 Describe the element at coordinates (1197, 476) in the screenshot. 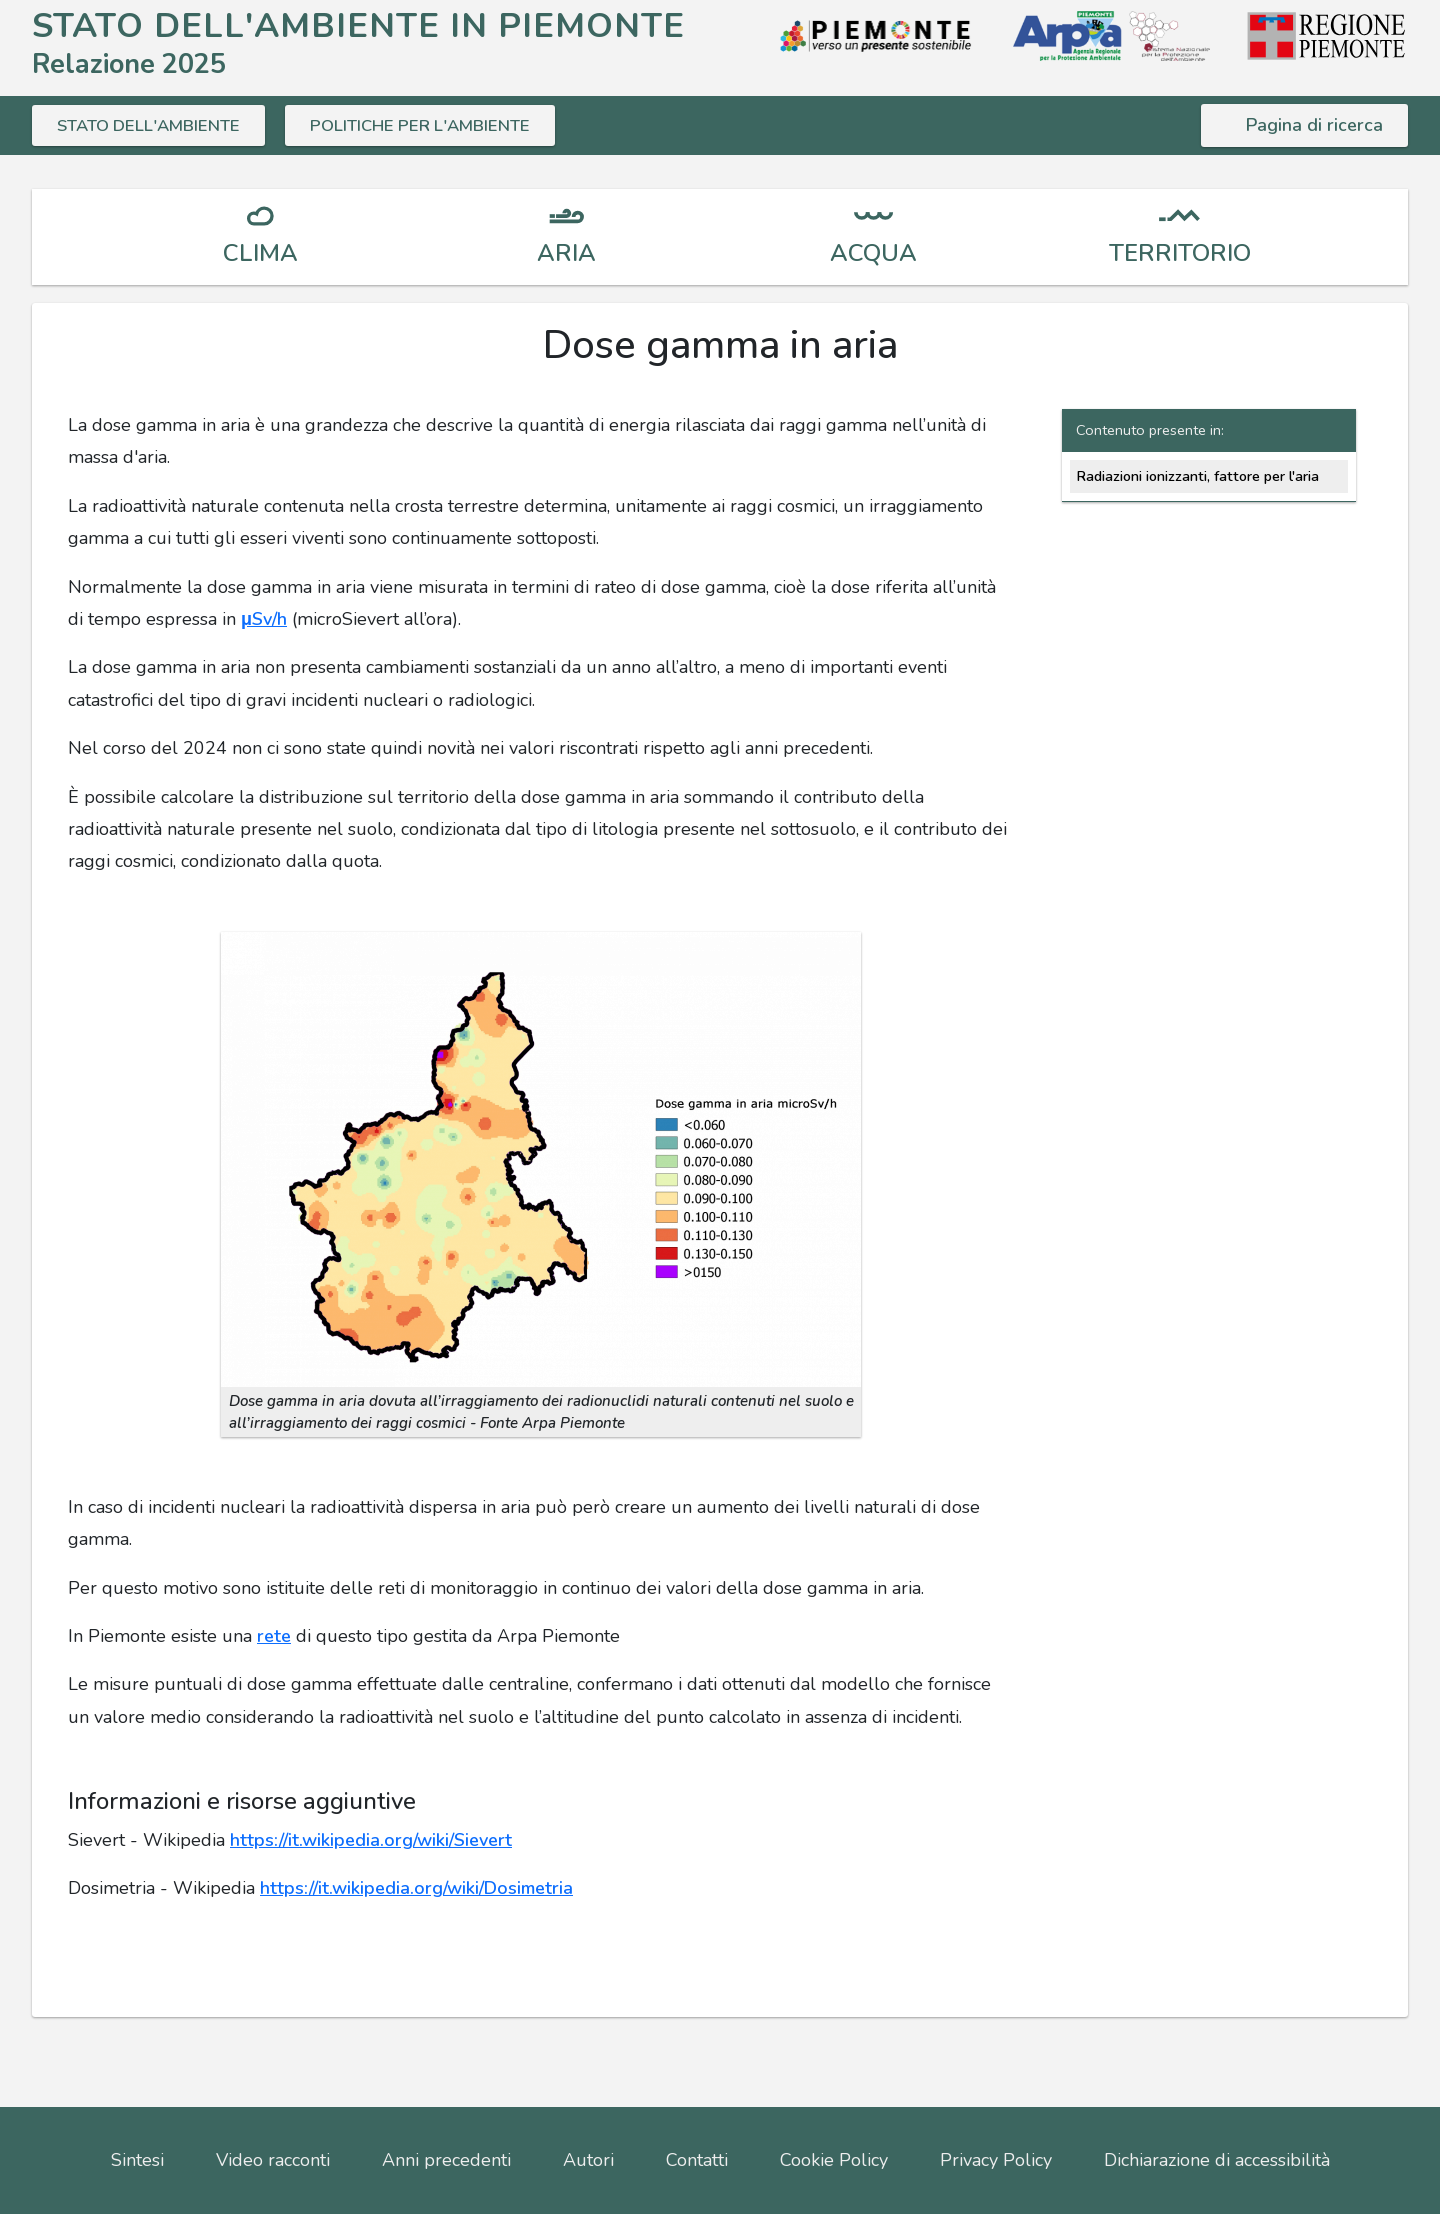

I see `Radiazioni ionizzanti, fattore per l'aria` at that location.